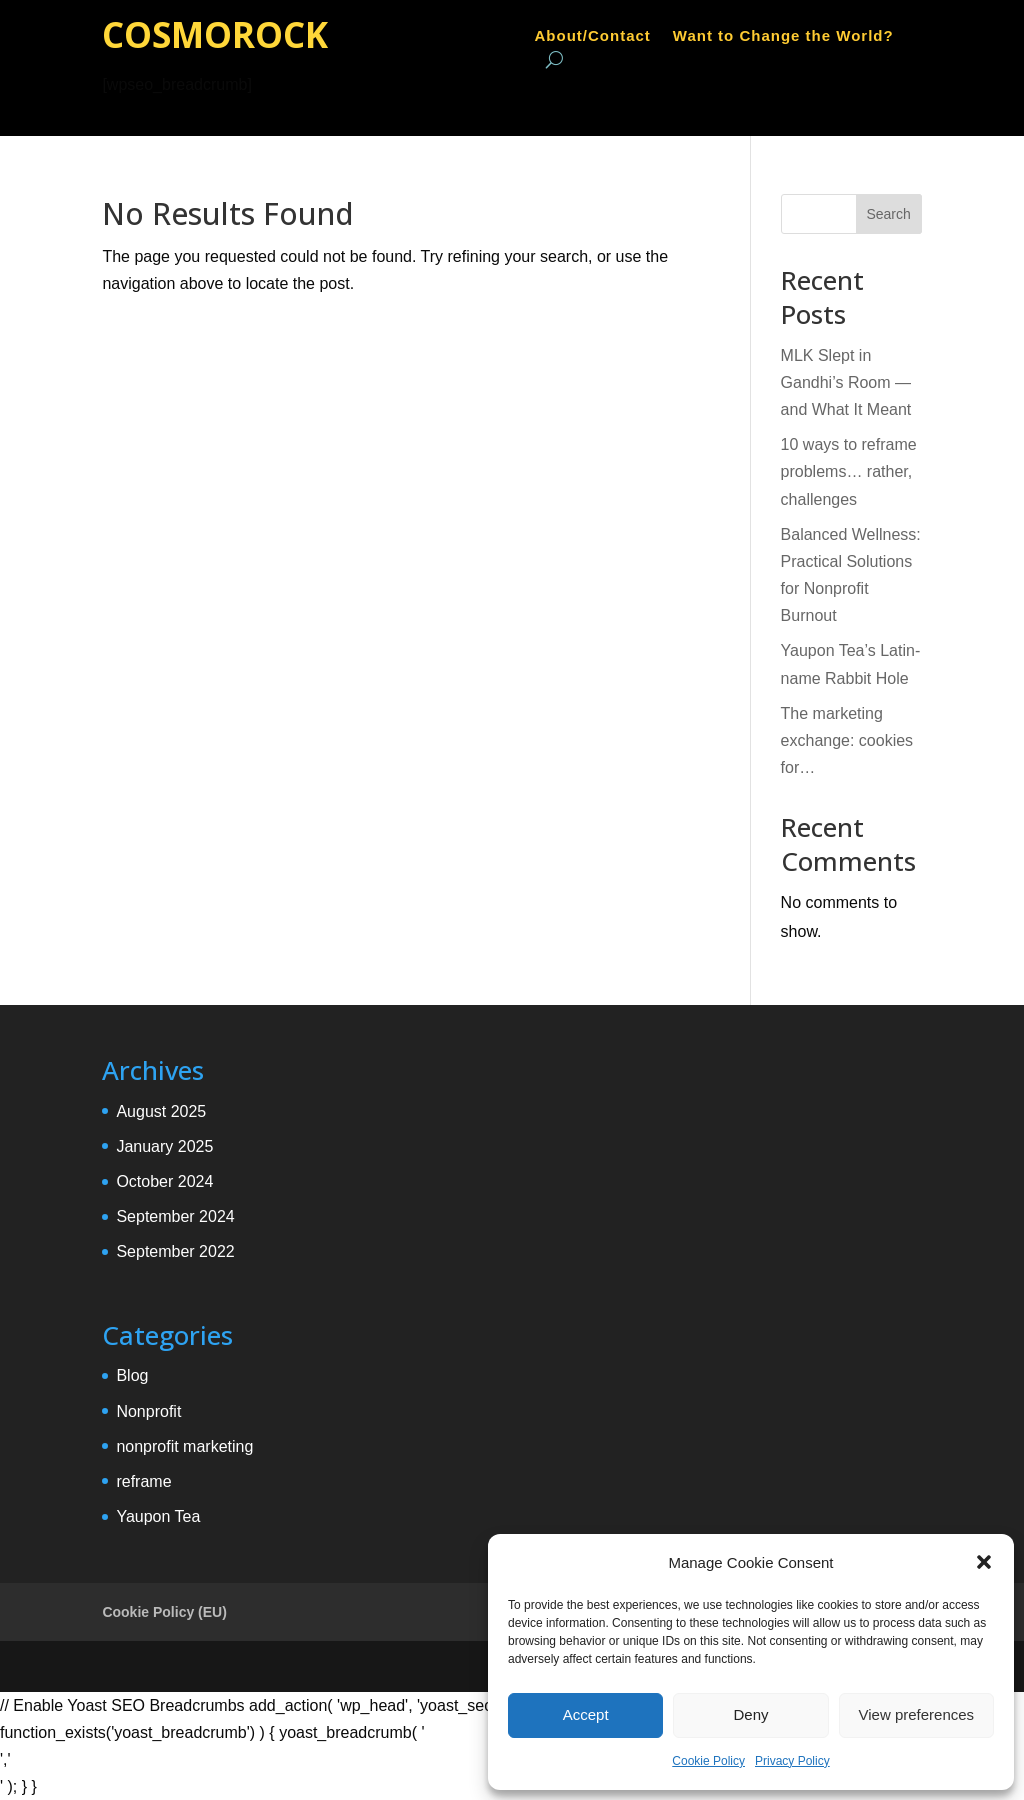  I want to click on January 2025, so click(164, 1146).